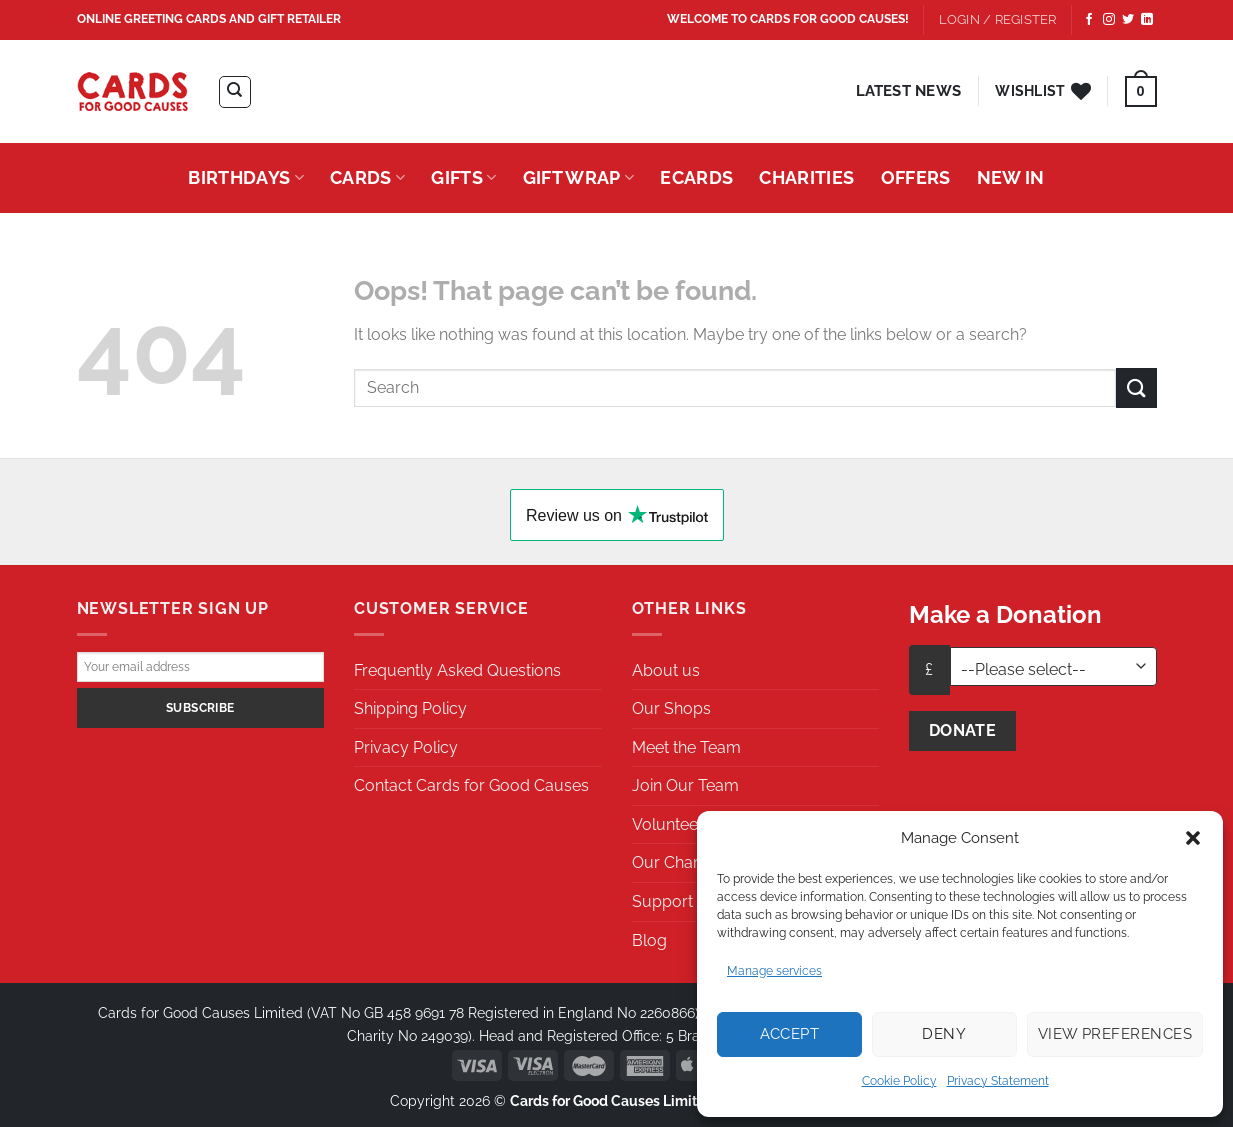  I want to click on Join Our Team, so click(685, 785).